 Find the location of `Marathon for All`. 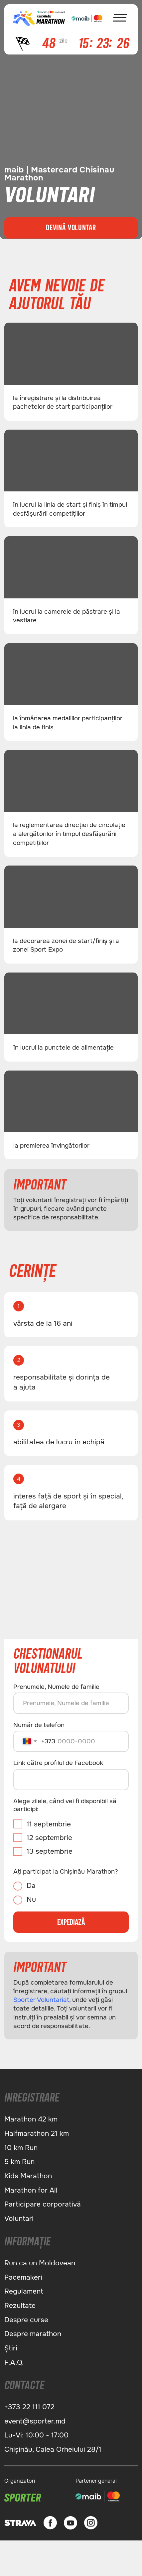

Marathon for All is located at coordinates (31, 2190).